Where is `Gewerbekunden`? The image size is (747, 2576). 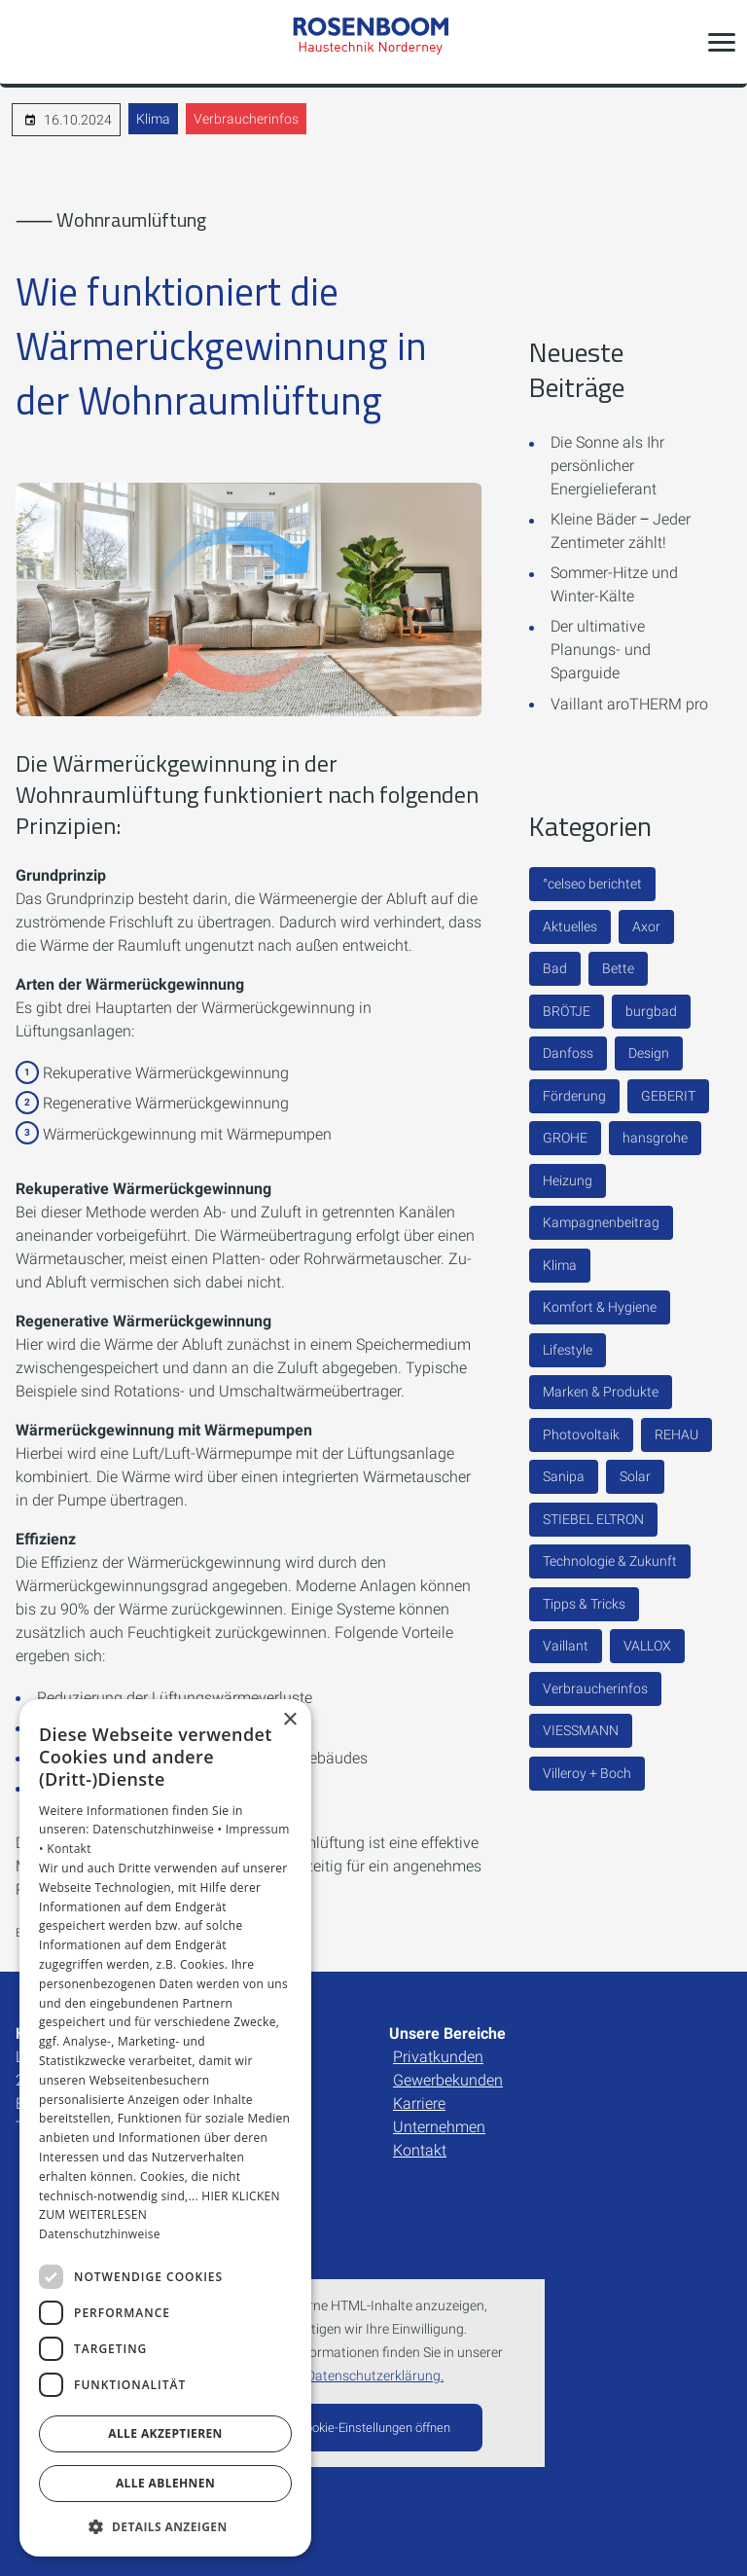 Gewerbekunden is located at coordinates (448, 2080).